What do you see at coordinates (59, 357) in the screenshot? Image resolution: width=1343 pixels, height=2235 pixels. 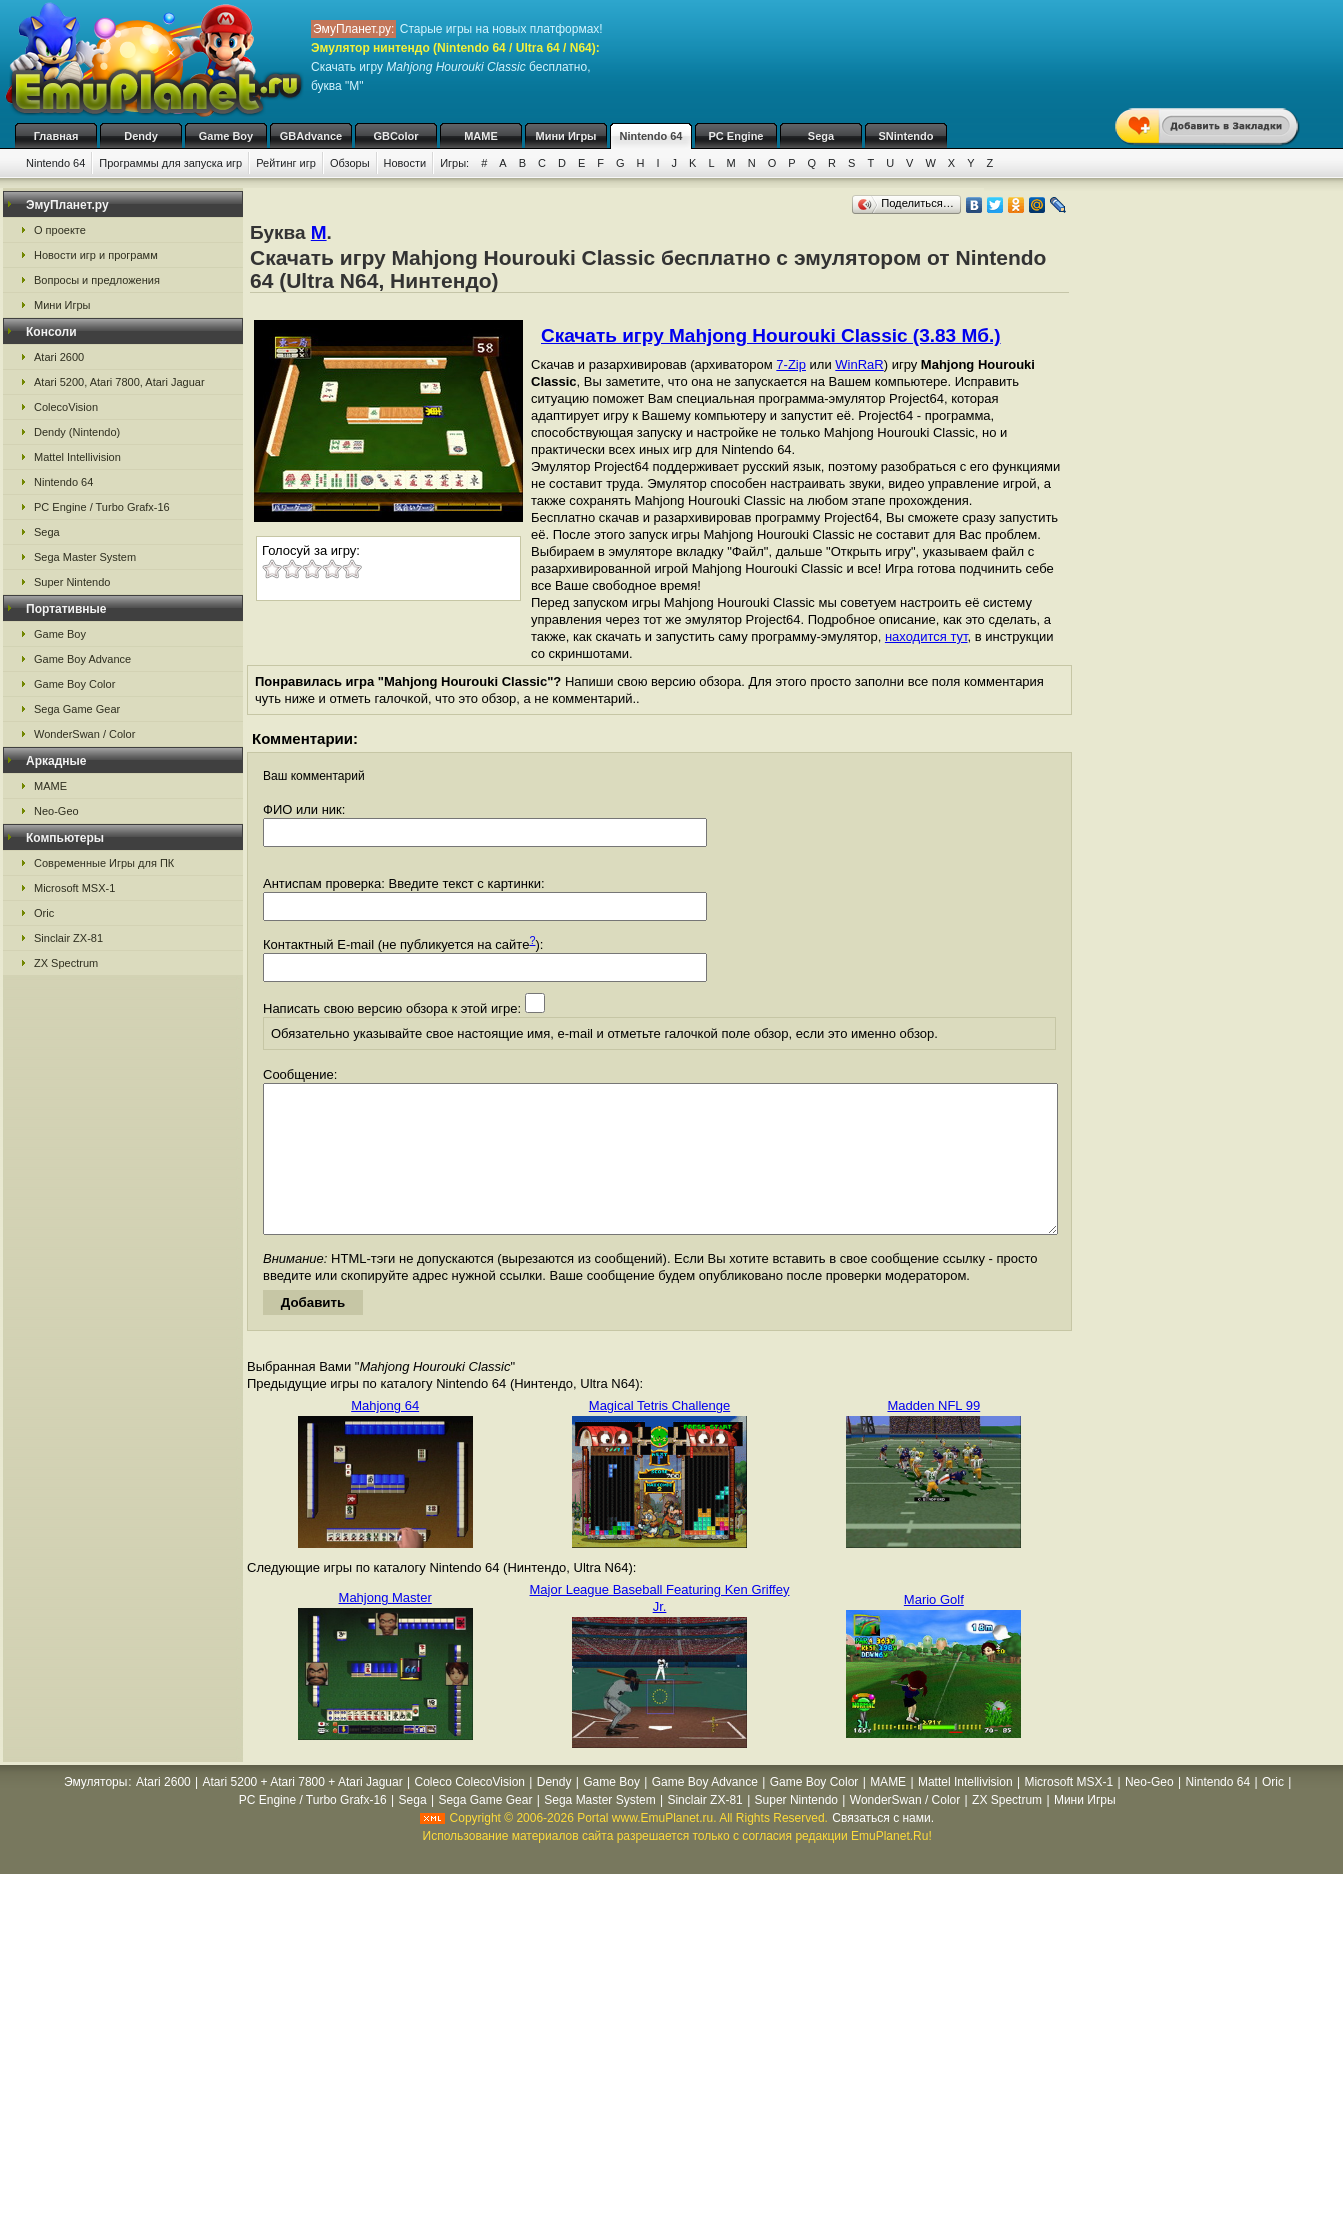 I see `Atari 2600` at bounding box center [59, 357].